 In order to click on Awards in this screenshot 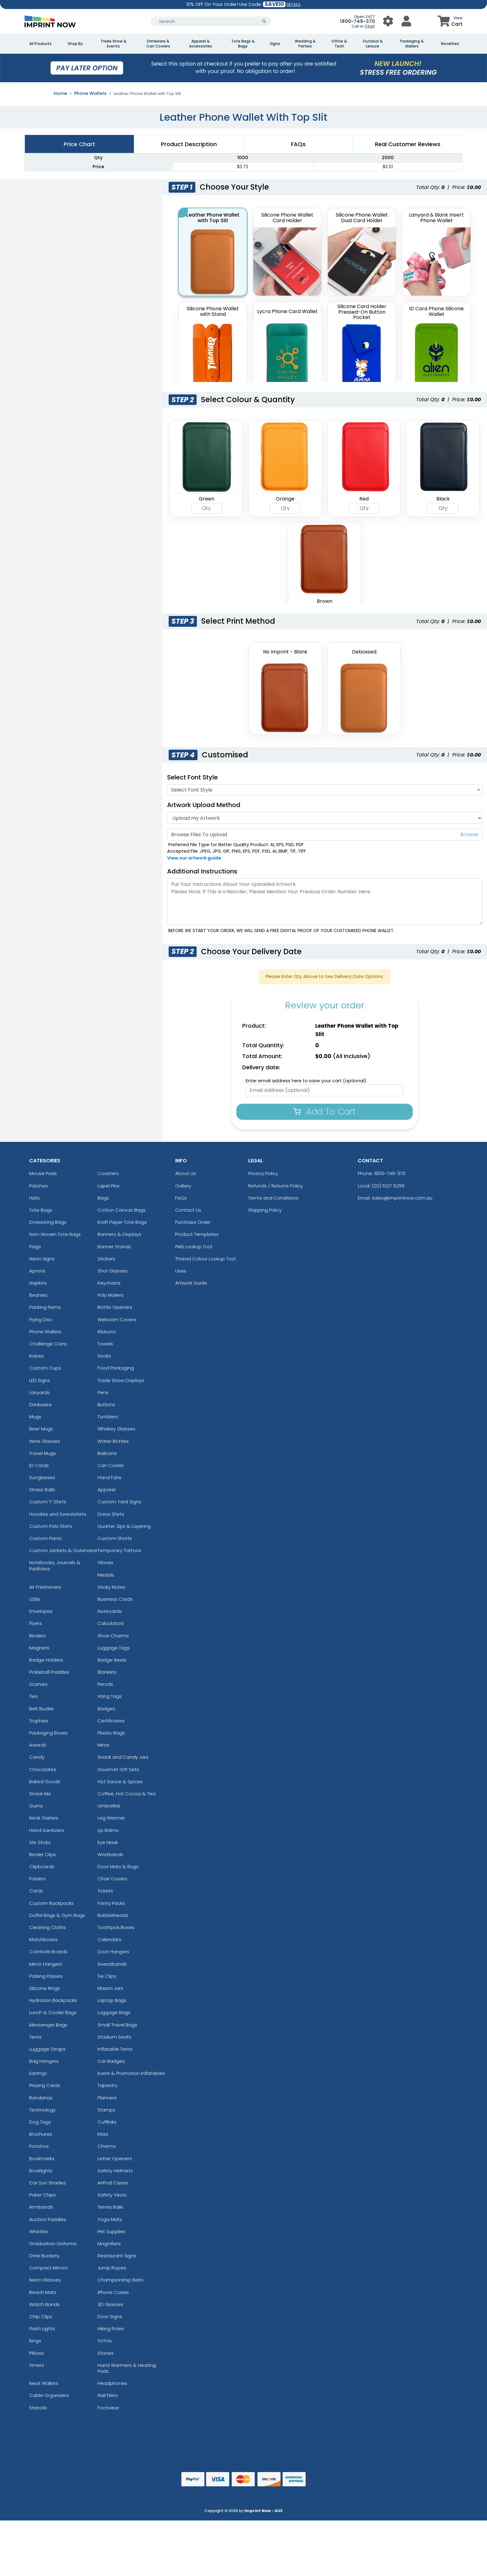, I will do `click(37, 1745)`.